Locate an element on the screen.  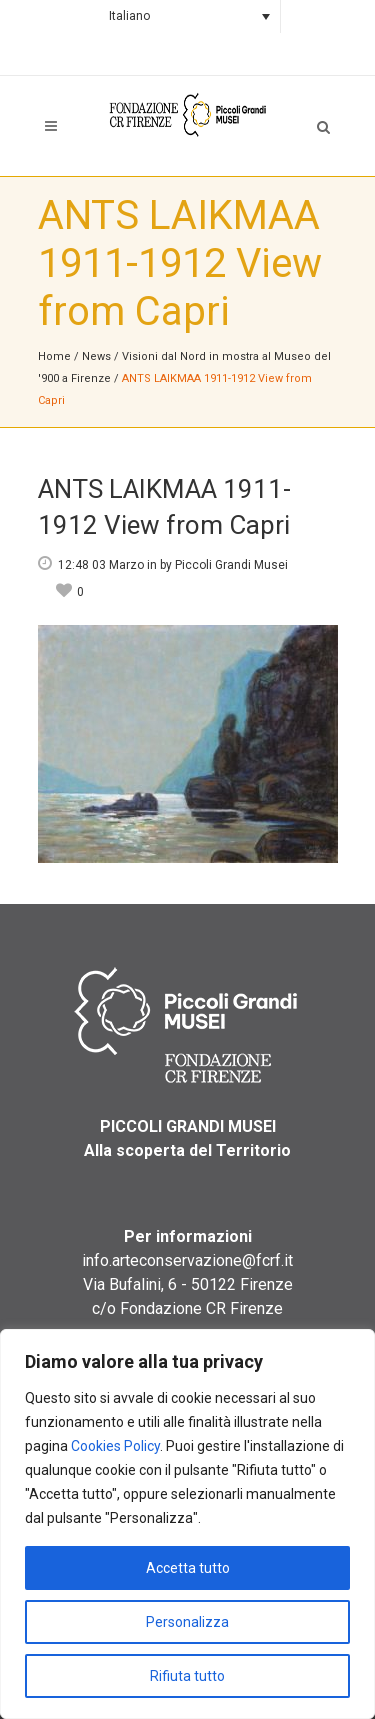
Rifiuta tutto is located at coordinates (187, 1676).